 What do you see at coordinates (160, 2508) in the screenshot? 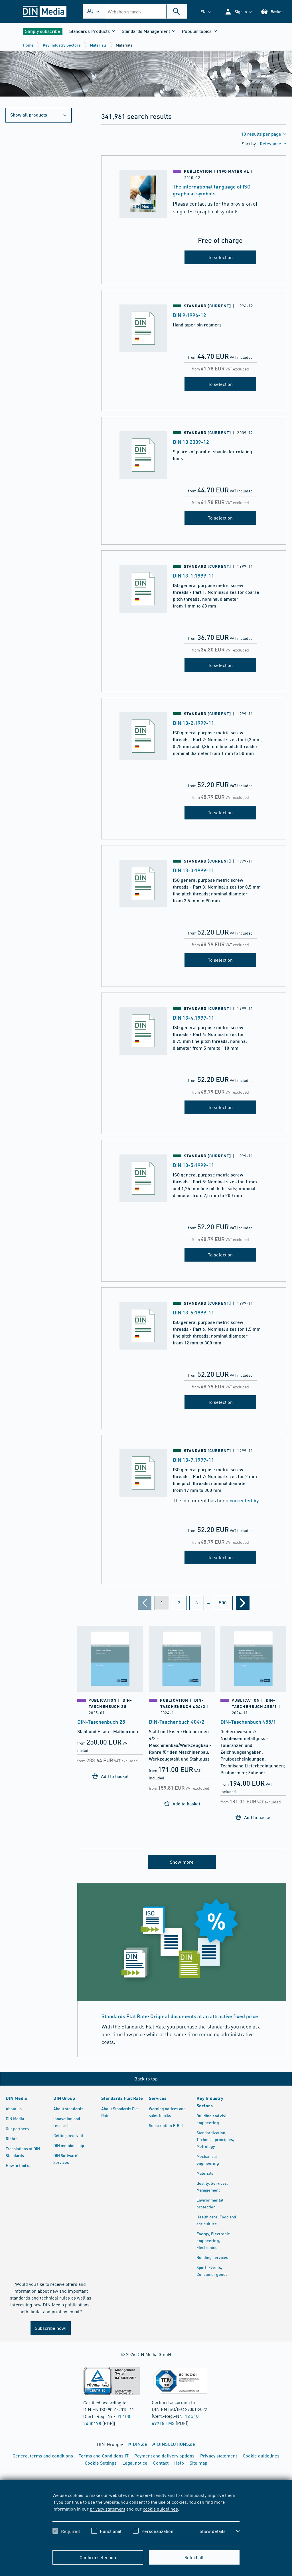
I see `cookie guidelines` at bounding box center [160, 2508].